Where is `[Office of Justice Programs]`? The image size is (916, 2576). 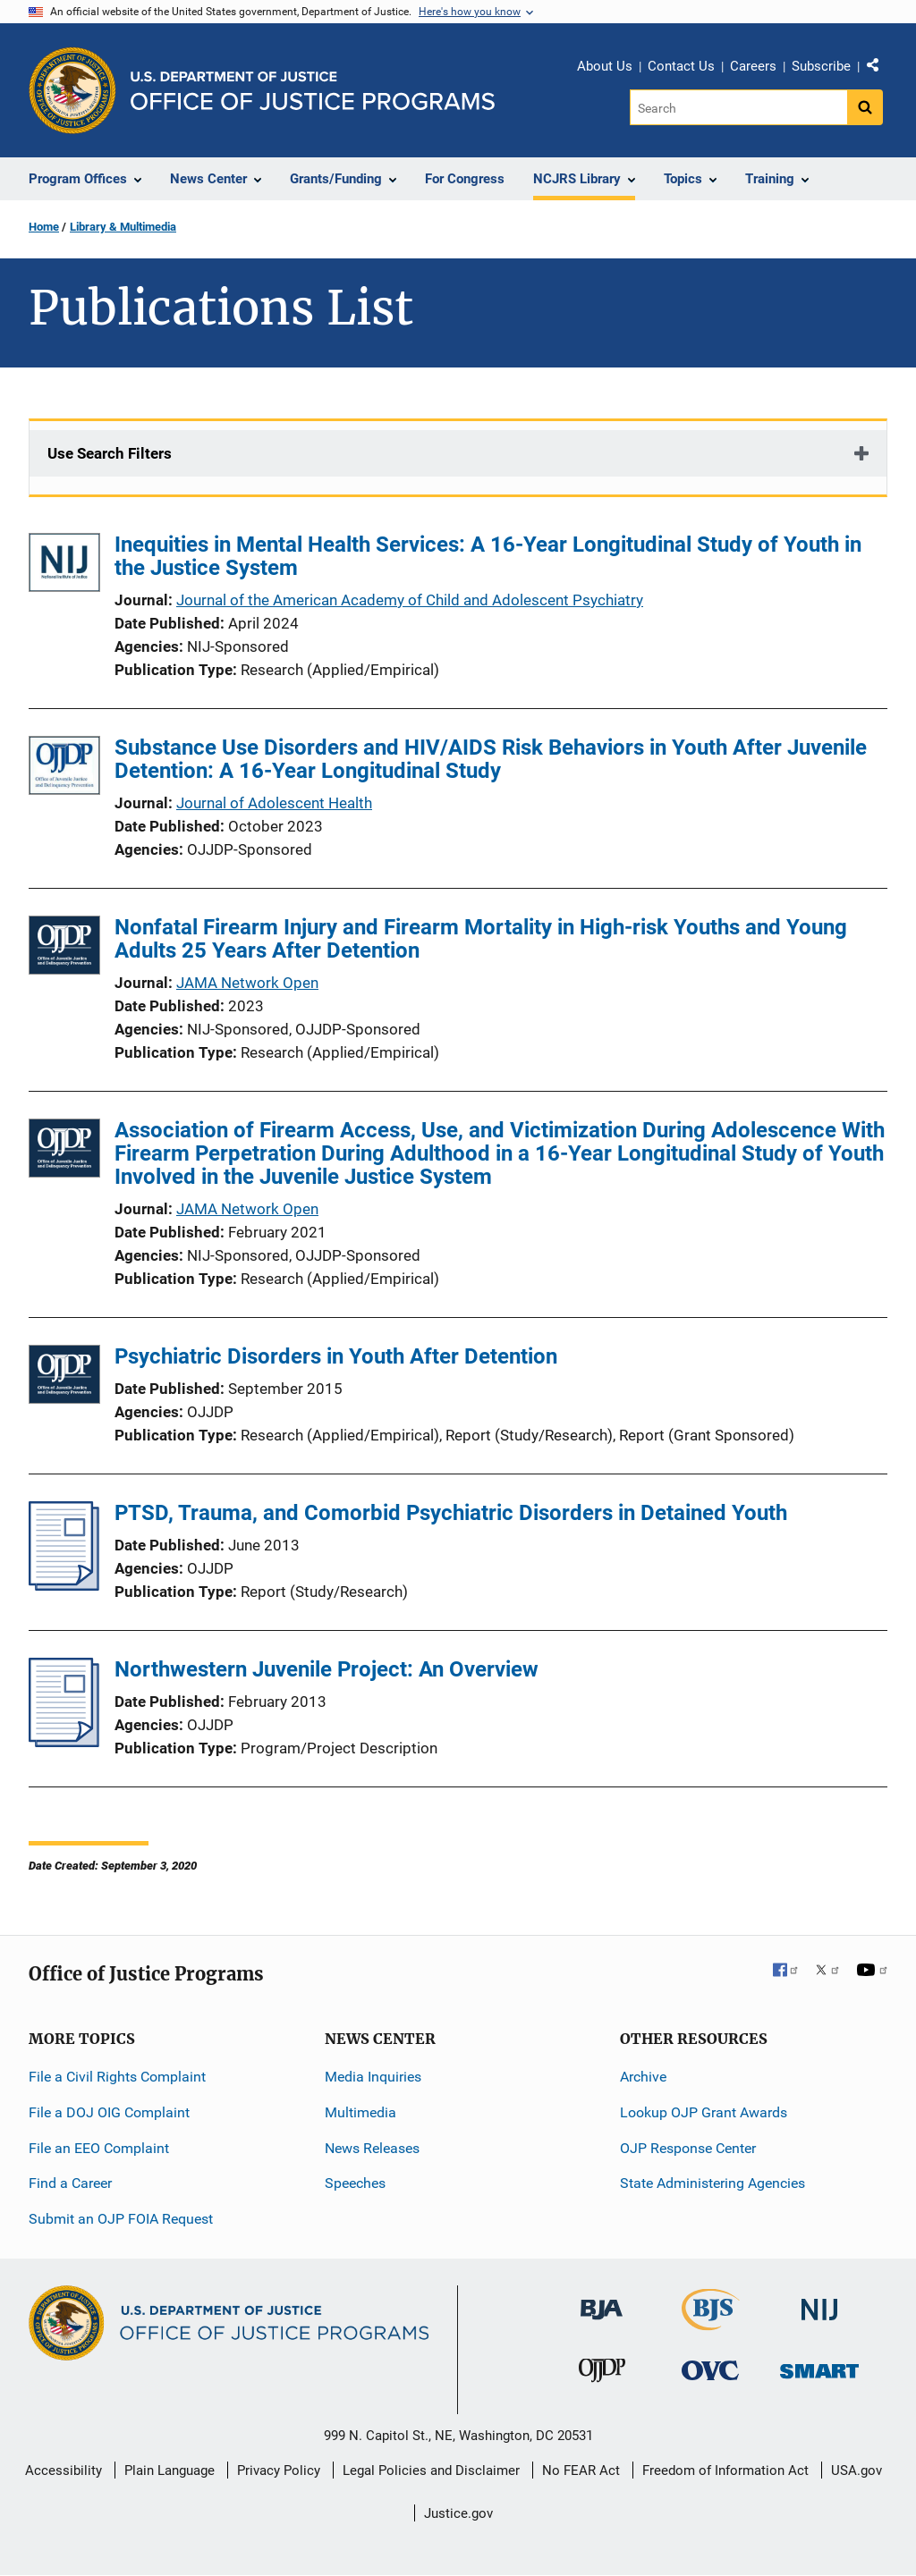 [Office of Justice Programs] is located at coordinates (72, 90).